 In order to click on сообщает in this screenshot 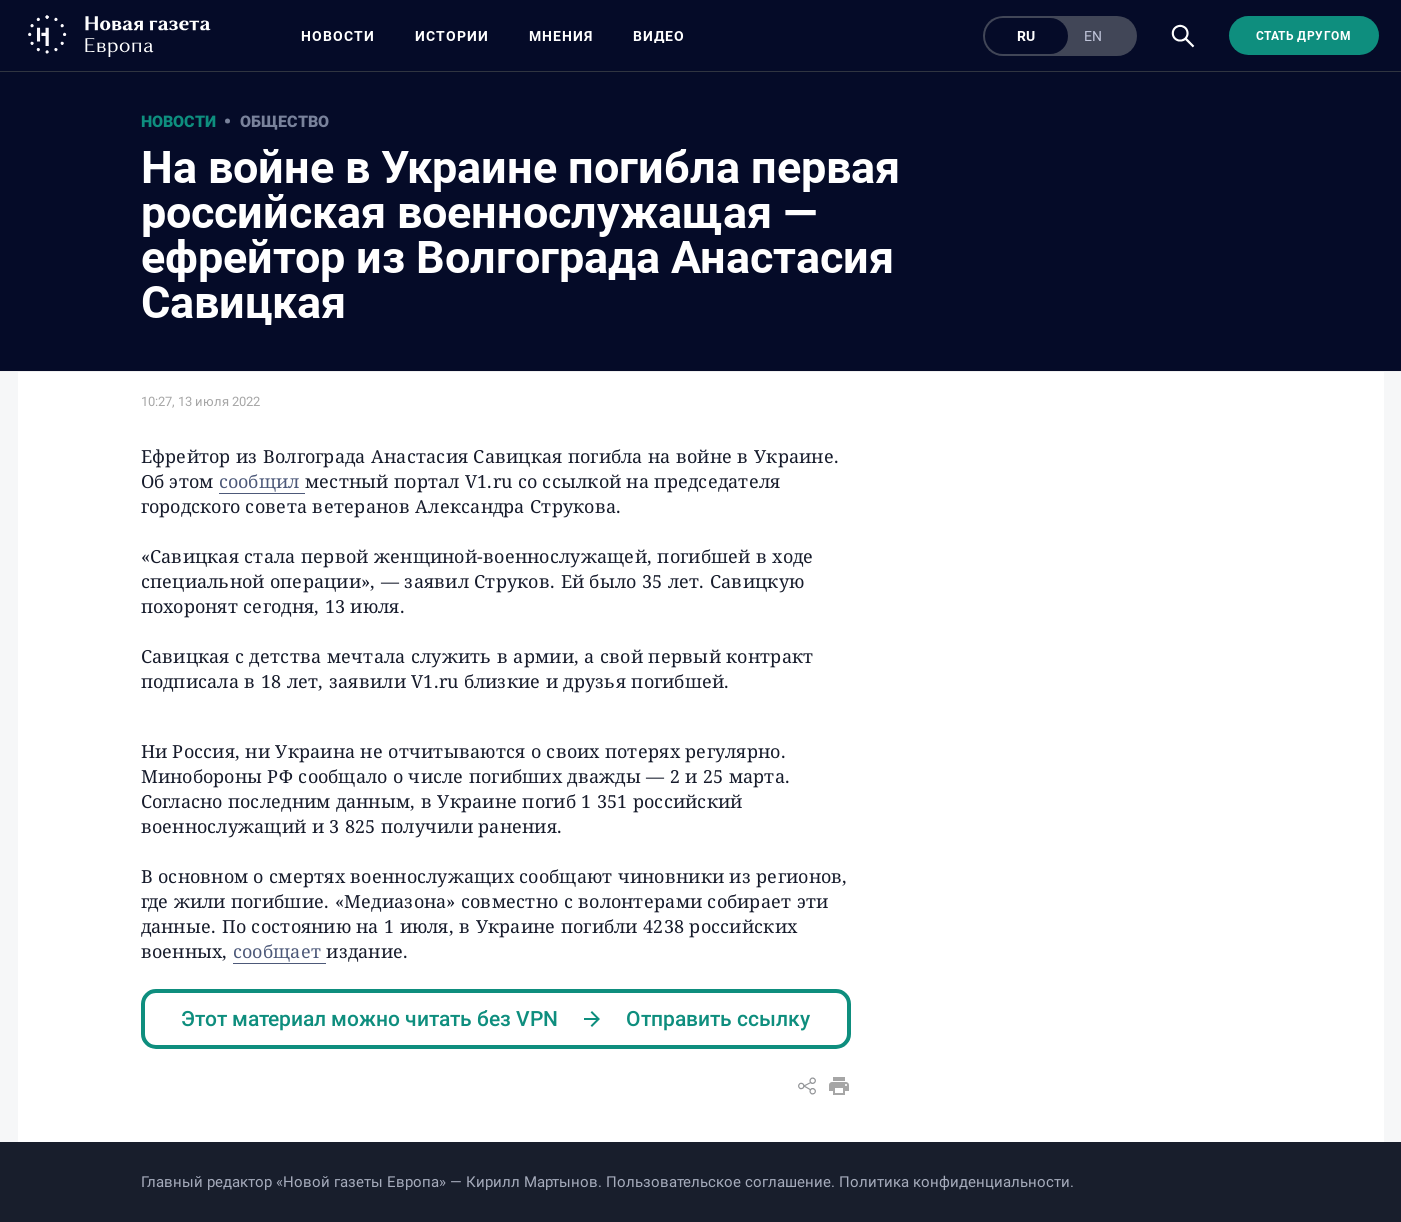, I will do `click(279, 951)`.